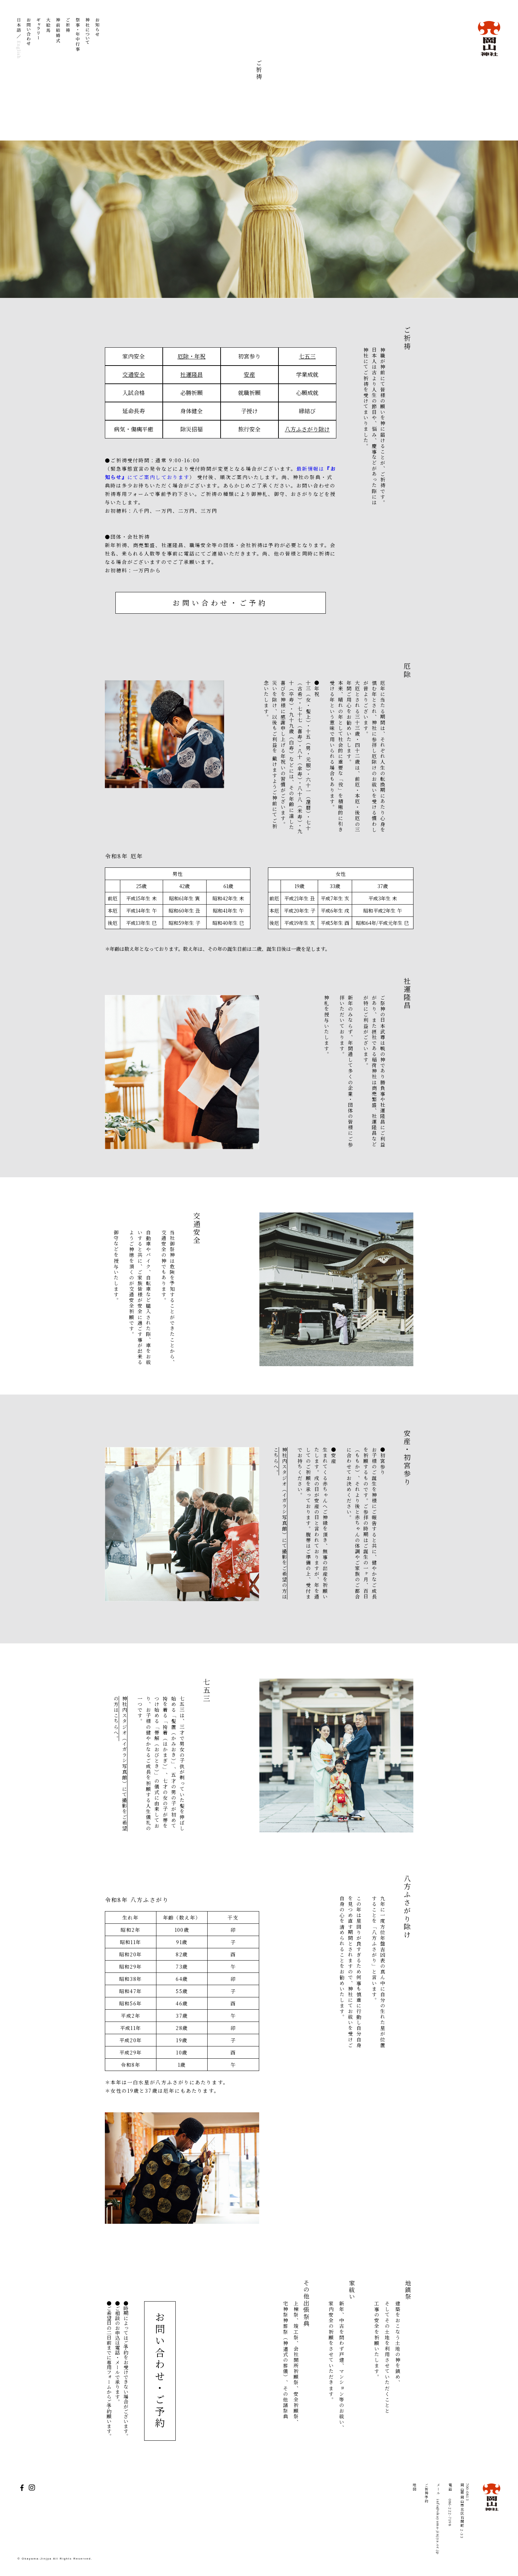  I want to click on 地図, so click(414, 2487).